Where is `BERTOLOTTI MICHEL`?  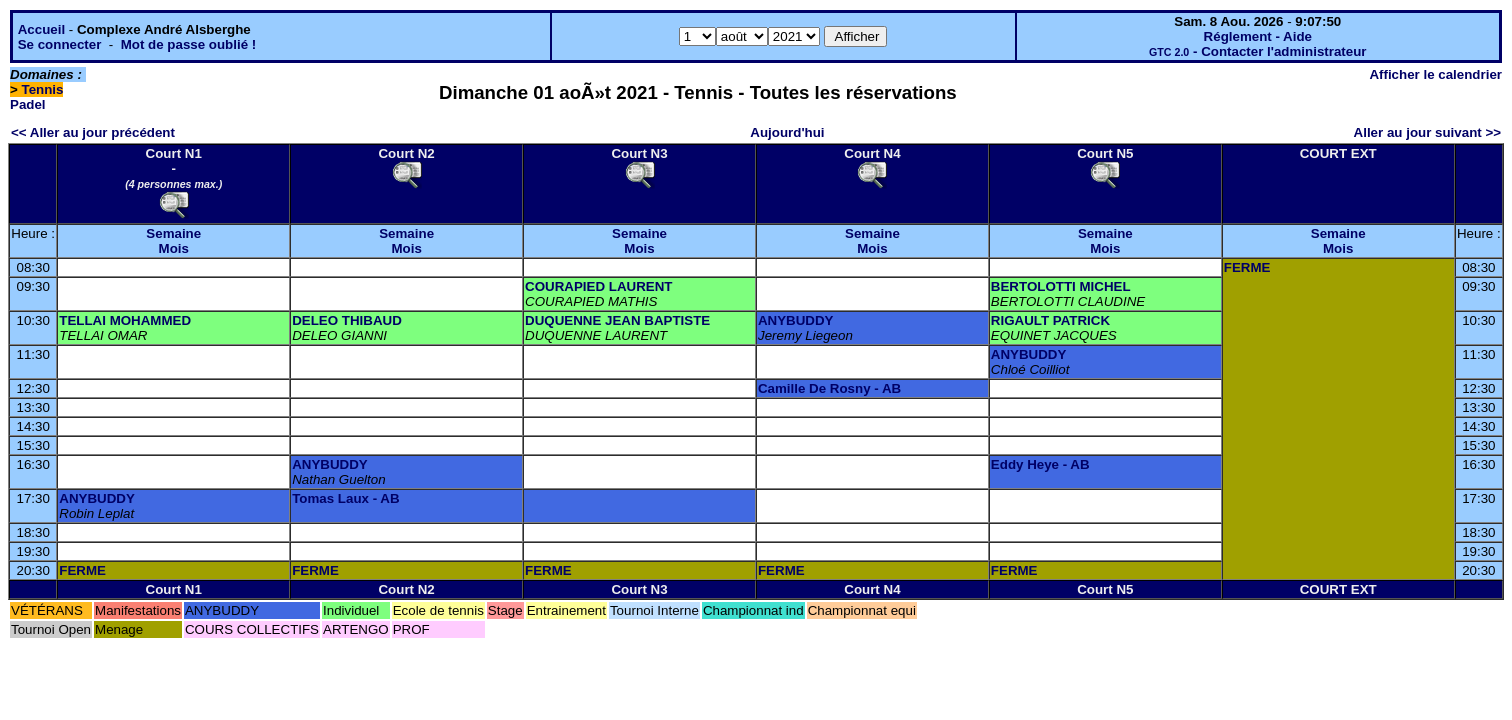
BERTOLOTTI MICHEL is located at coordinates (1061, 286).